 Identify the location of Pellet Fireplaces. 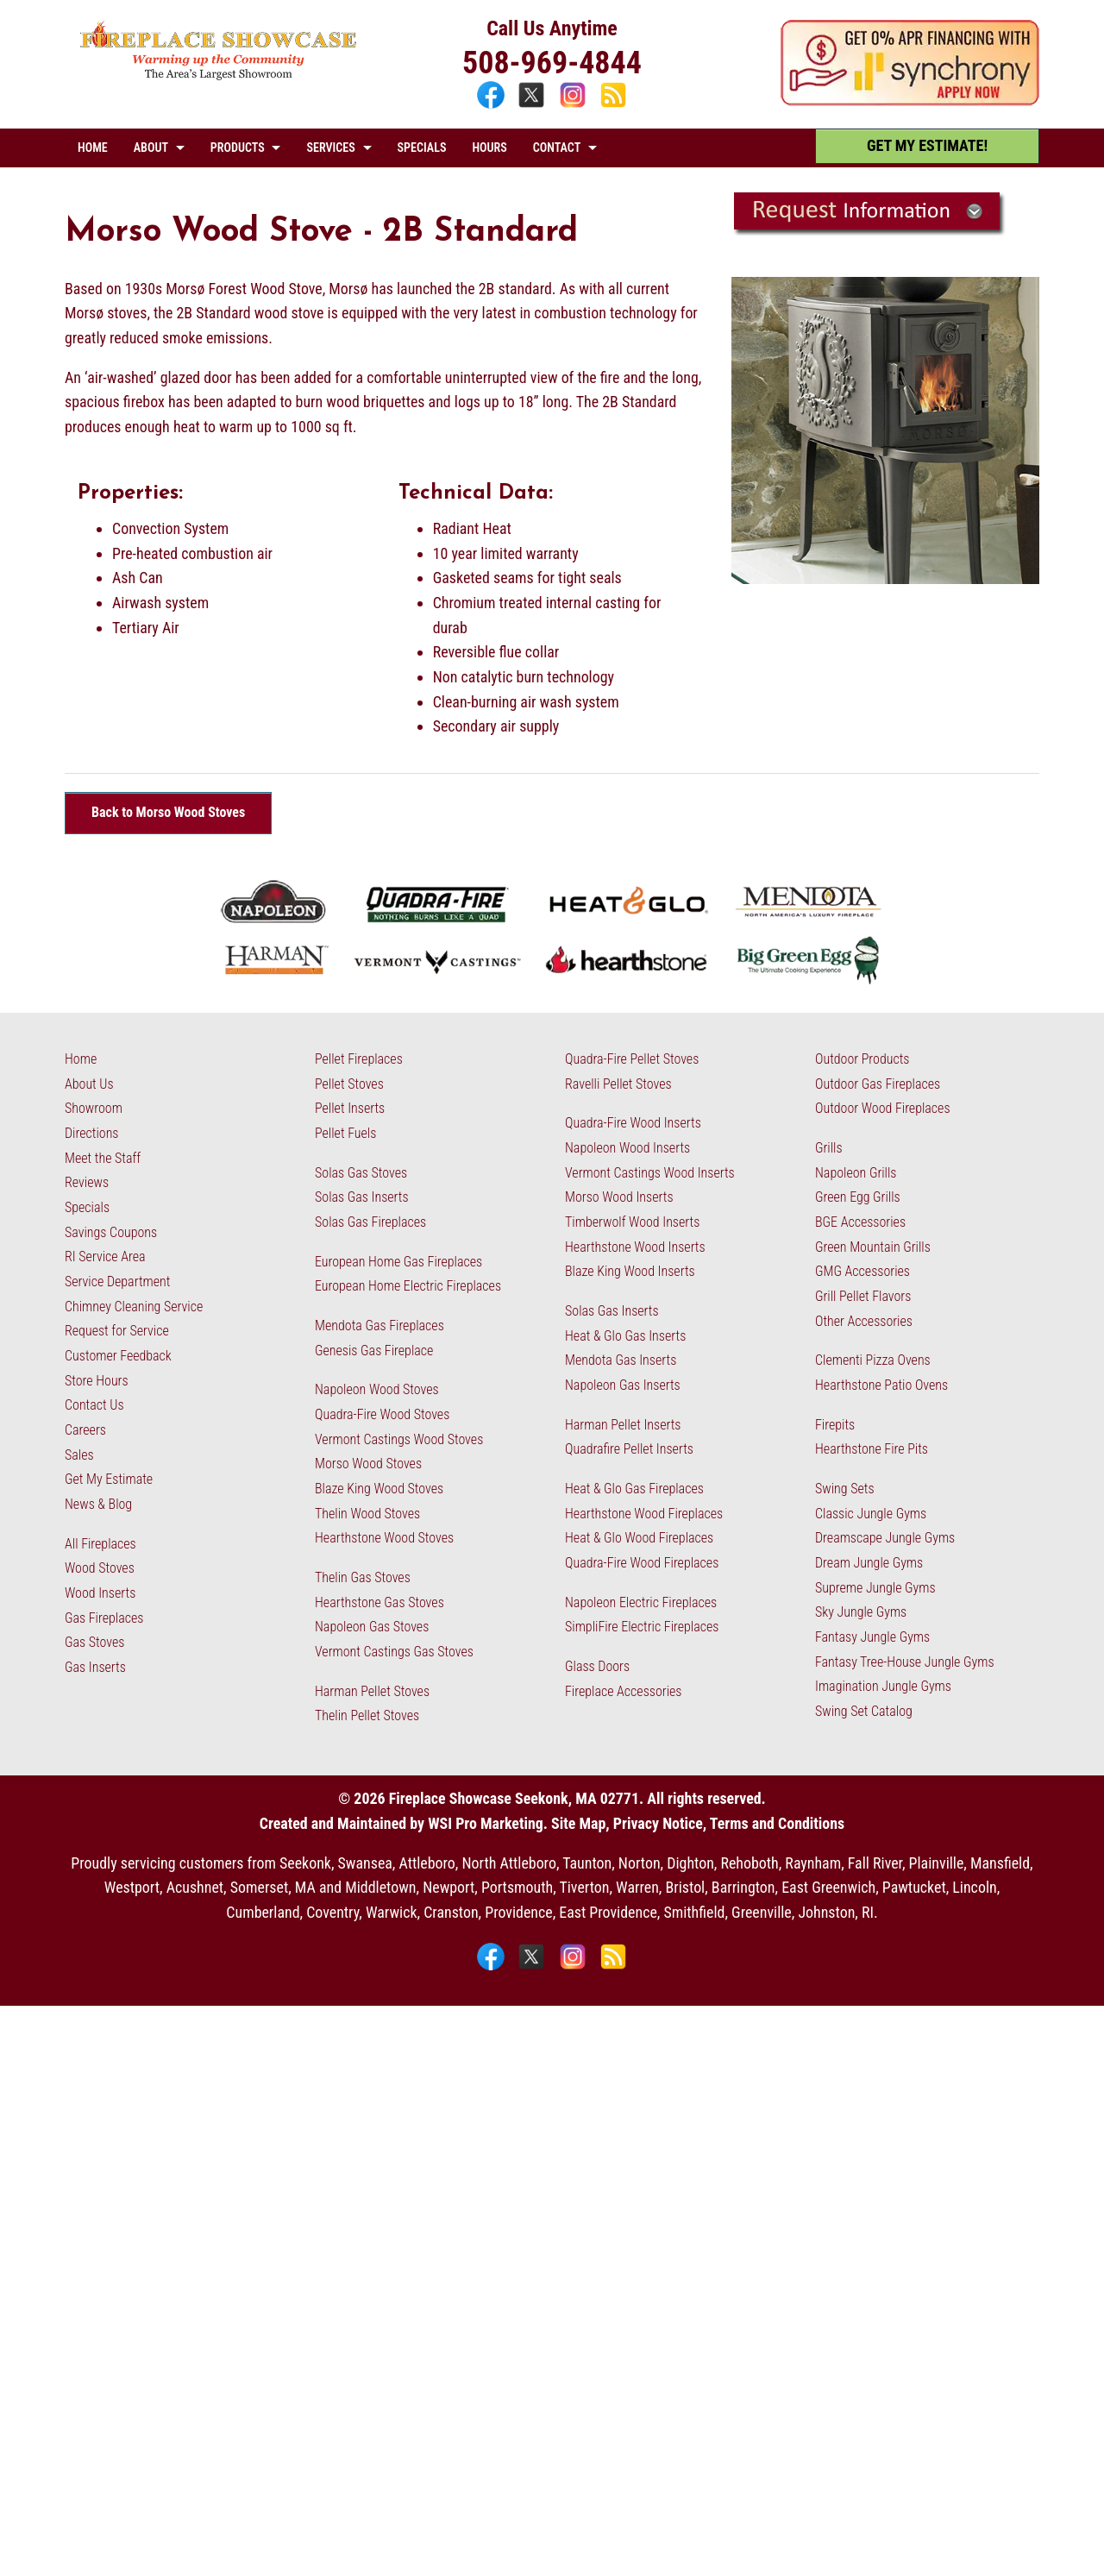
(359, 1059).